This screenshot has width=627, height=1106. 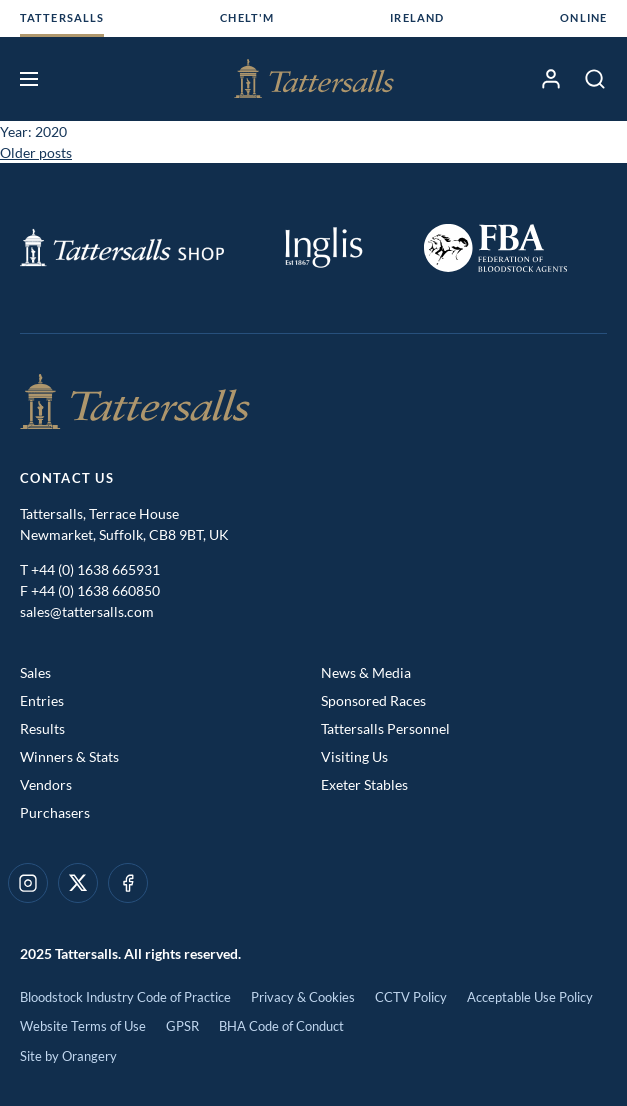 What do you see at coordinates (68, 1056) in the screenshot?
I see `Site by Orangery` at bounding box center [68, 1056].